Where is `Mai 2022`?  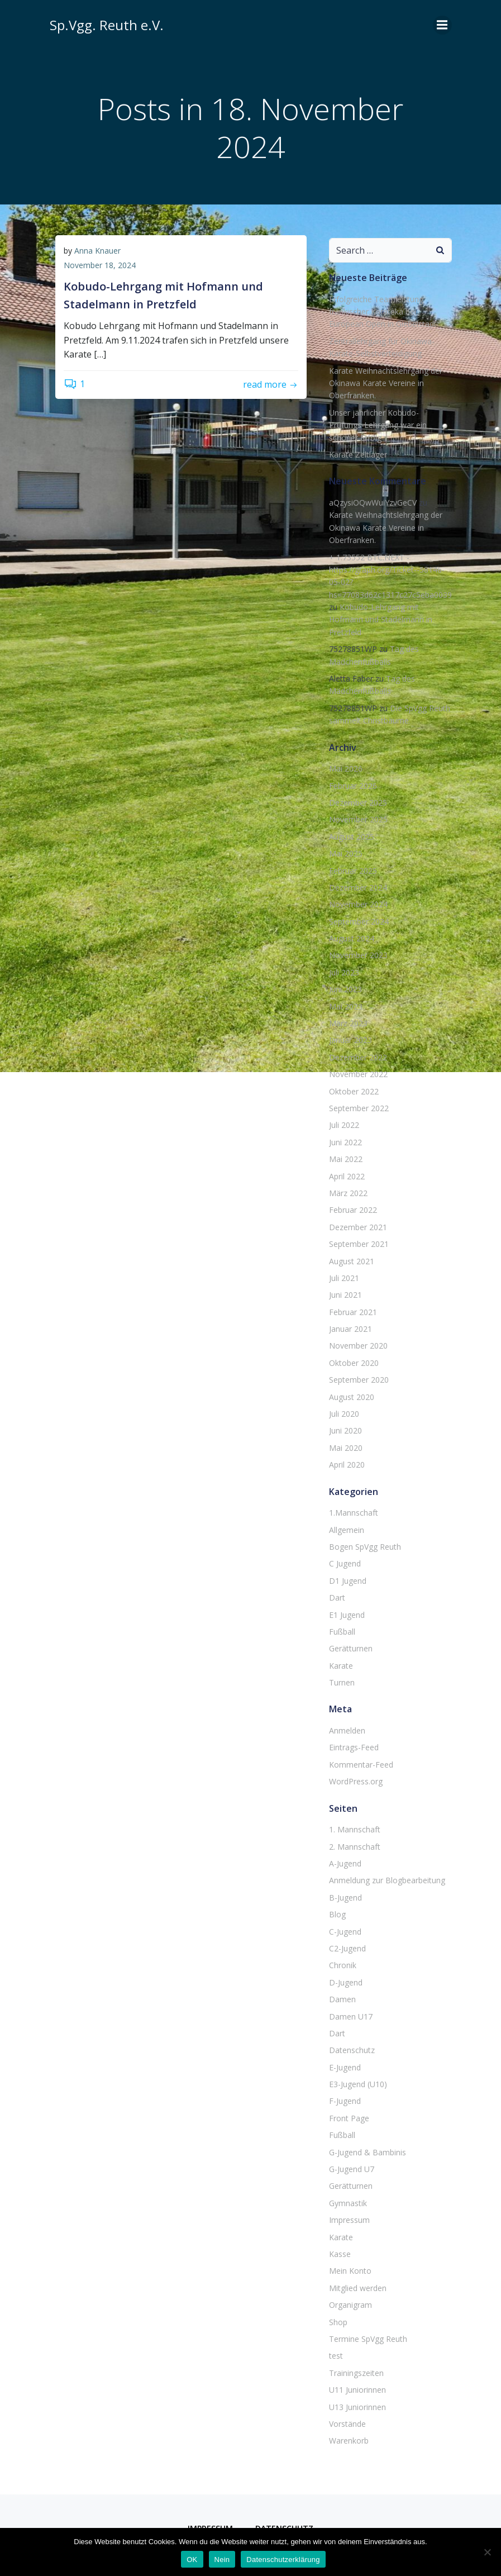
Mai 2022 is located at coordinates (345, 1159).